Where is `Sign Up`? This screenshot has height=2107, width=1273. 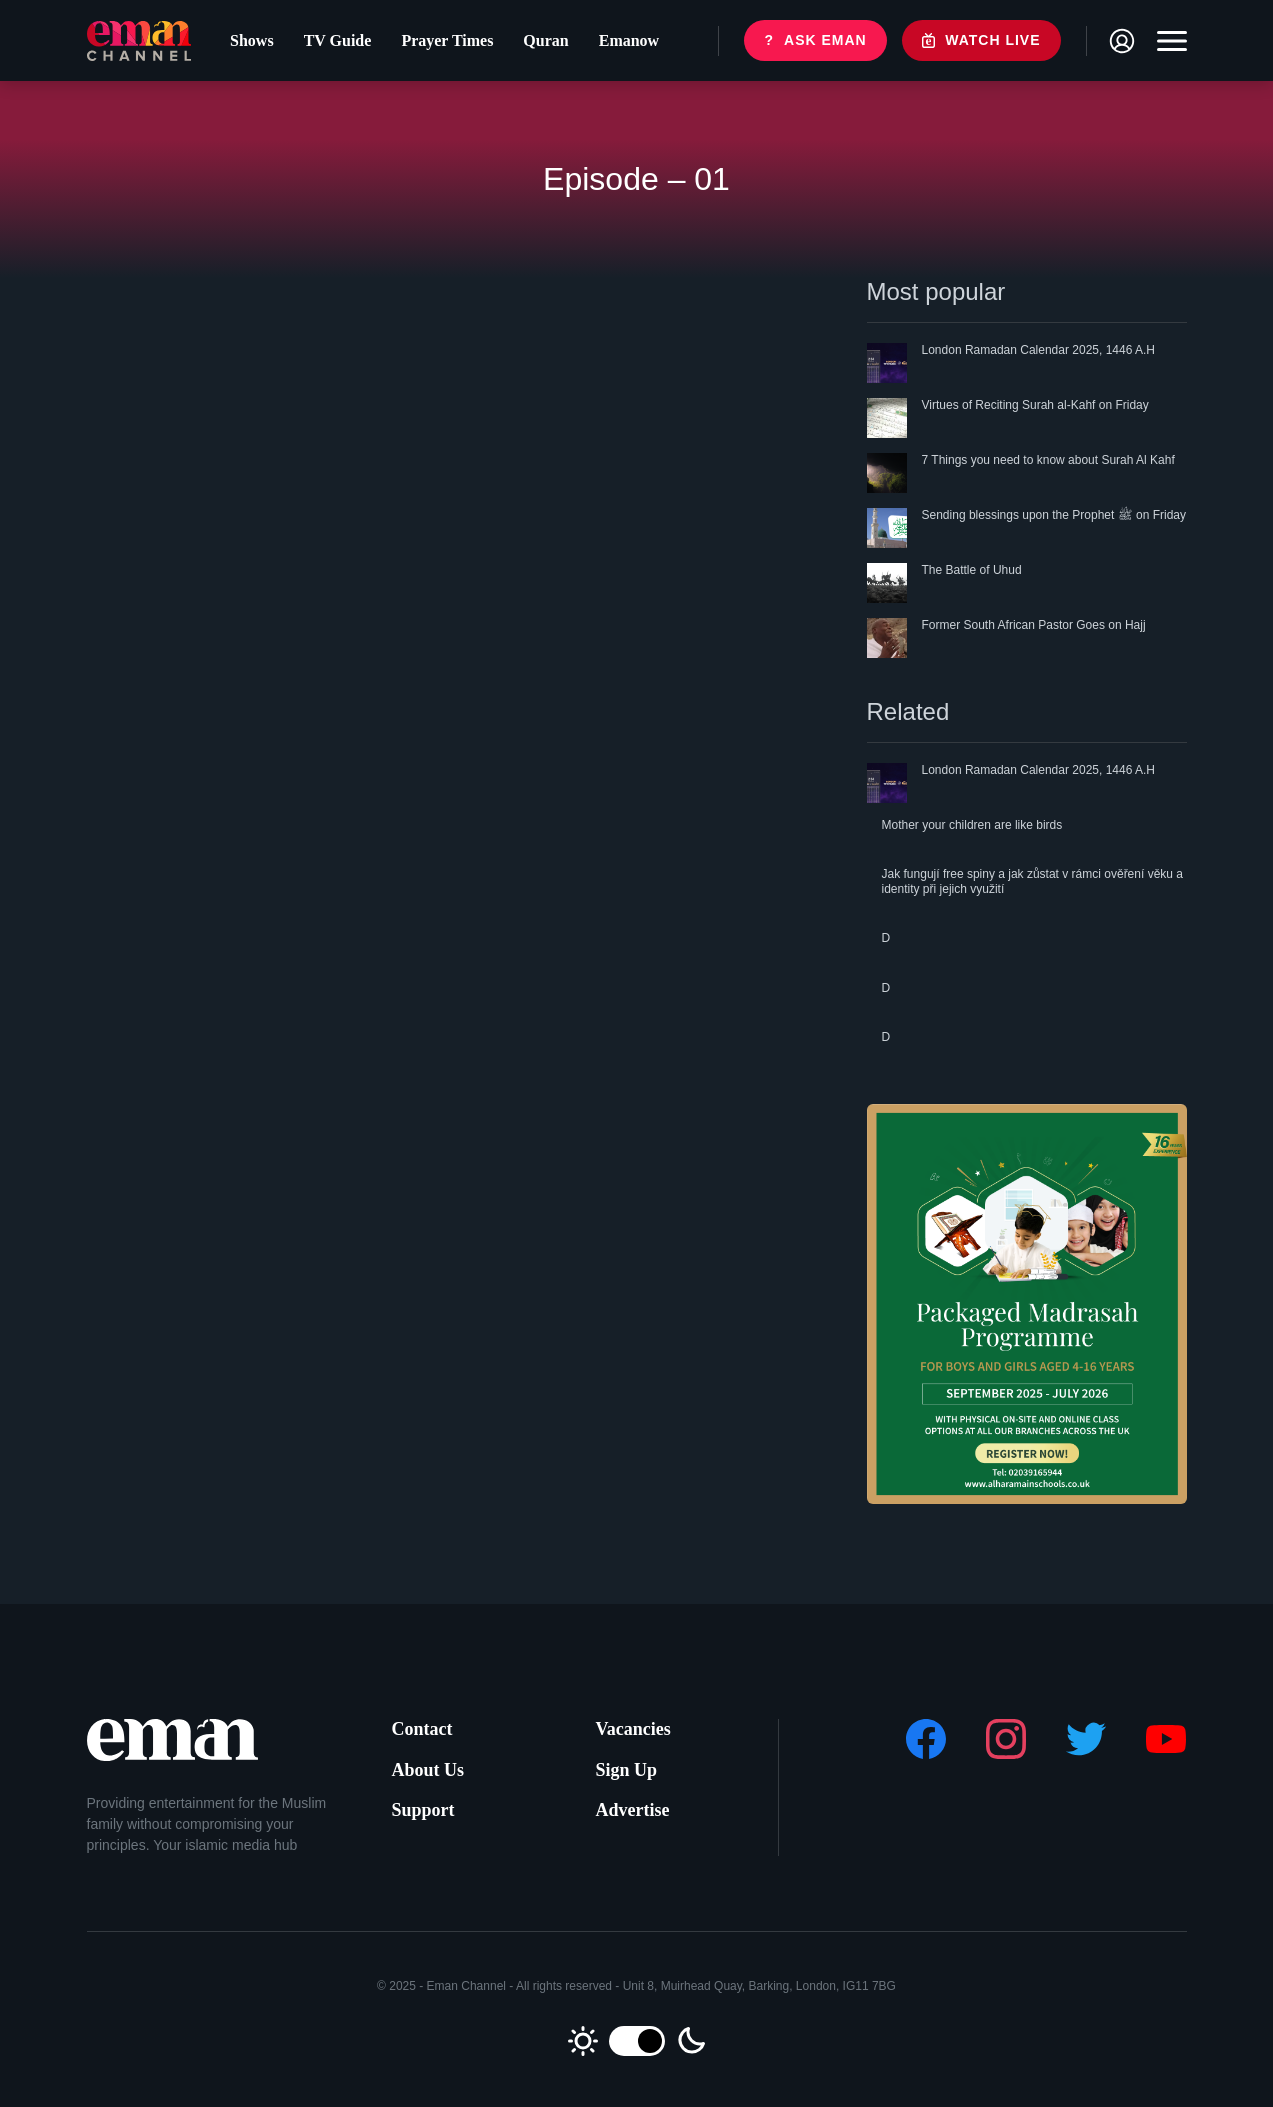 Sign Up is located at coordinates (627, 1770).